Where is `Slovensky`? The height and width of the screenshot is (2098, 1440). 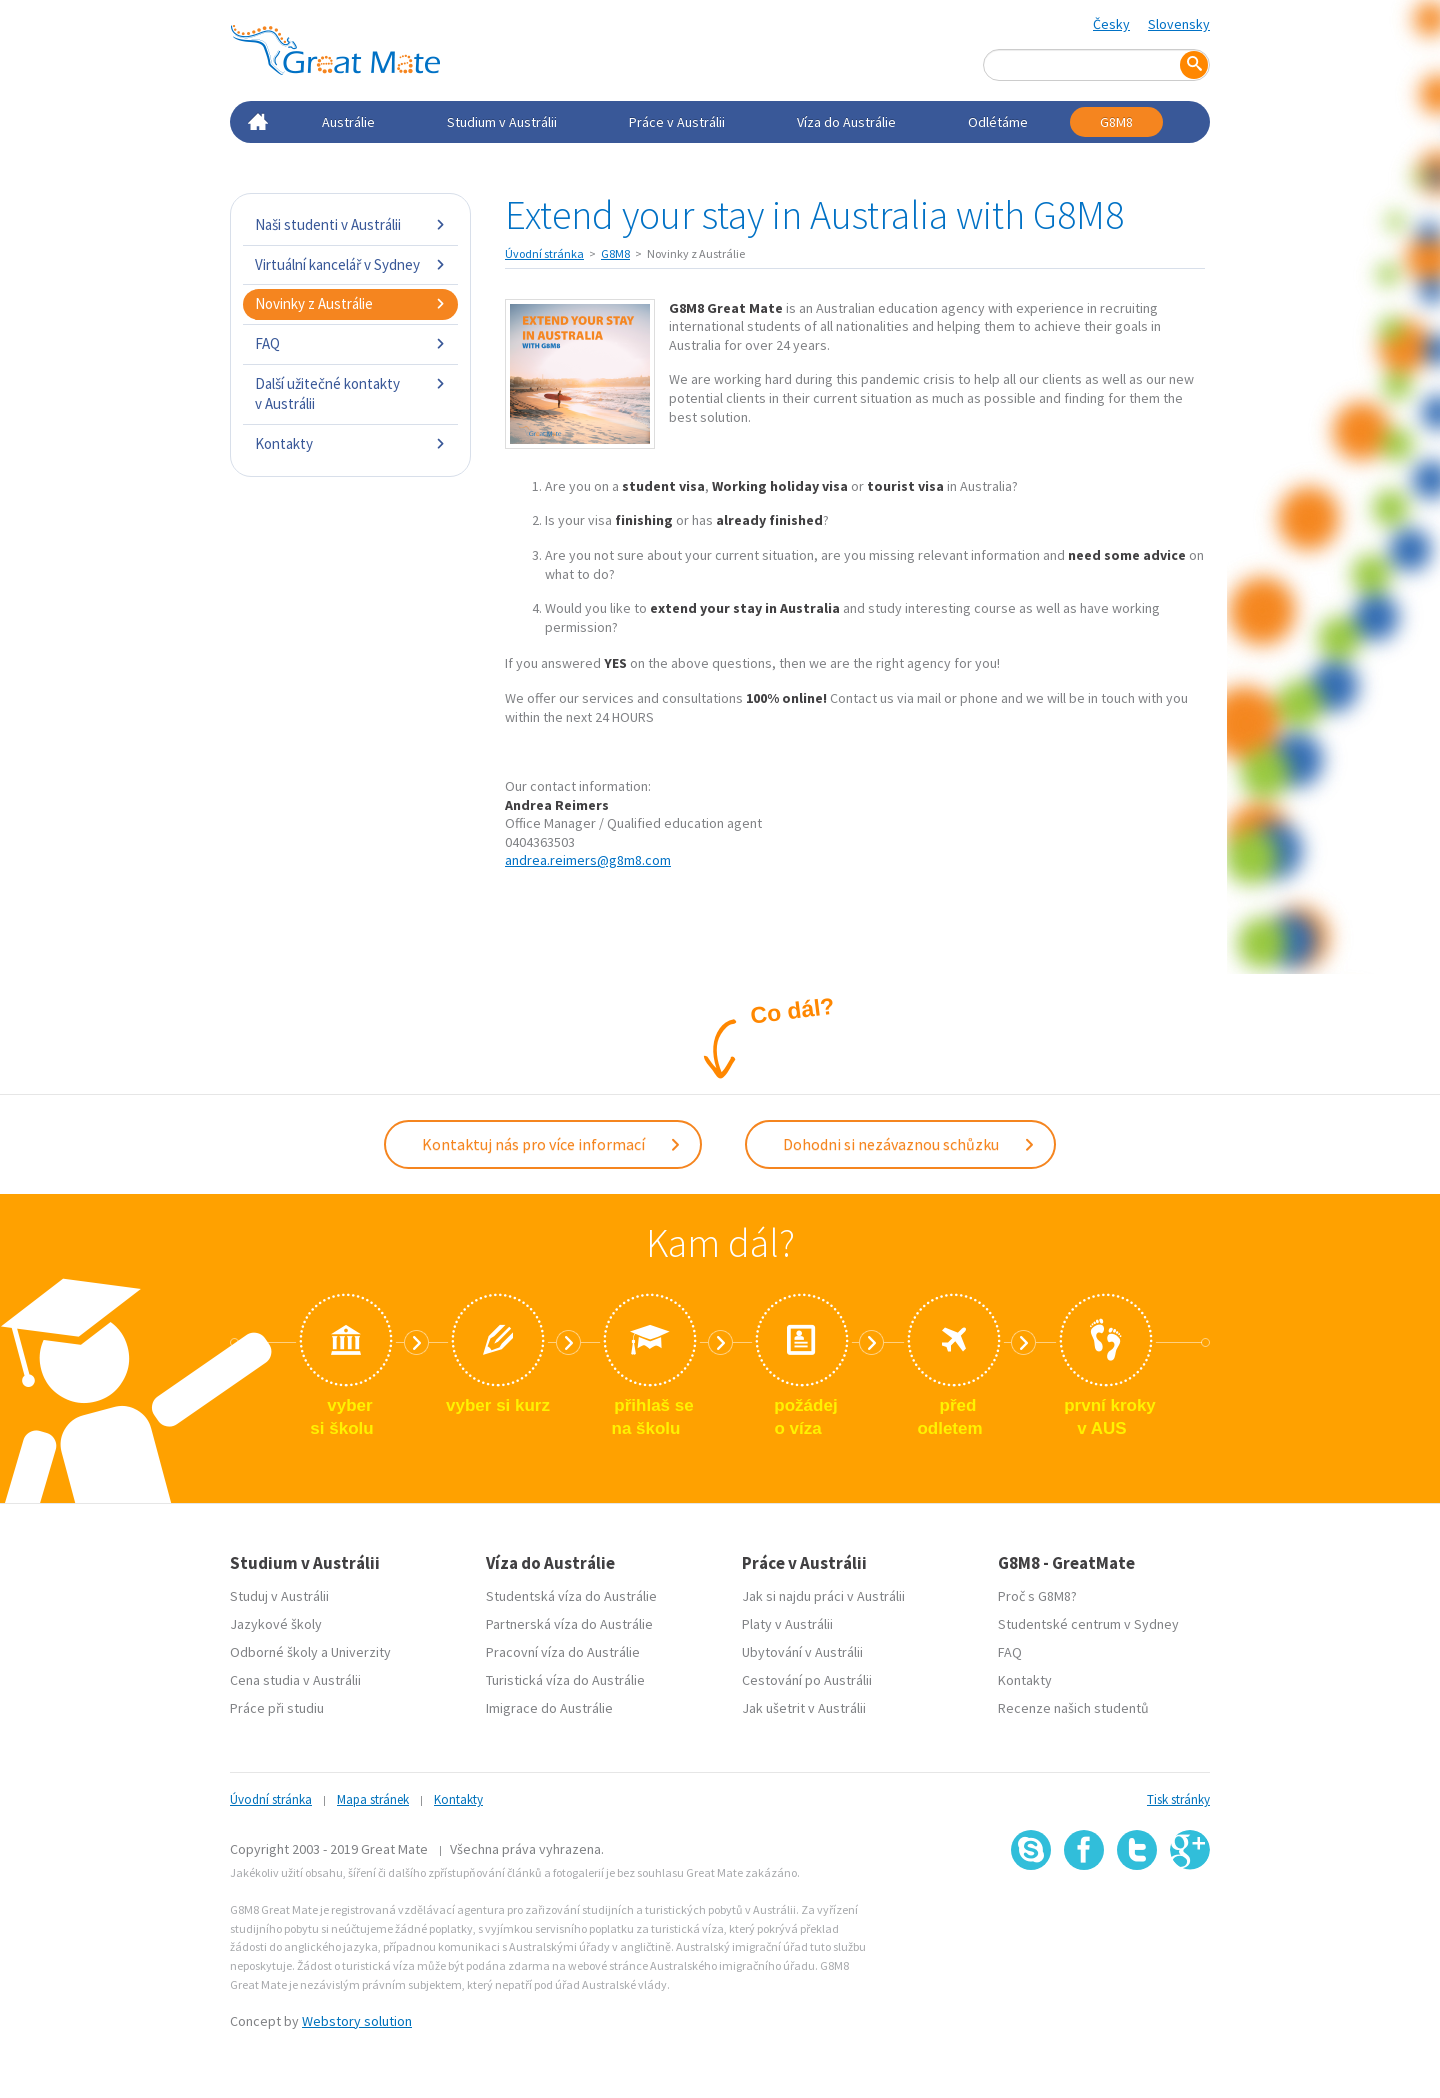
Slovensky is located at coordinates (1179, 24).